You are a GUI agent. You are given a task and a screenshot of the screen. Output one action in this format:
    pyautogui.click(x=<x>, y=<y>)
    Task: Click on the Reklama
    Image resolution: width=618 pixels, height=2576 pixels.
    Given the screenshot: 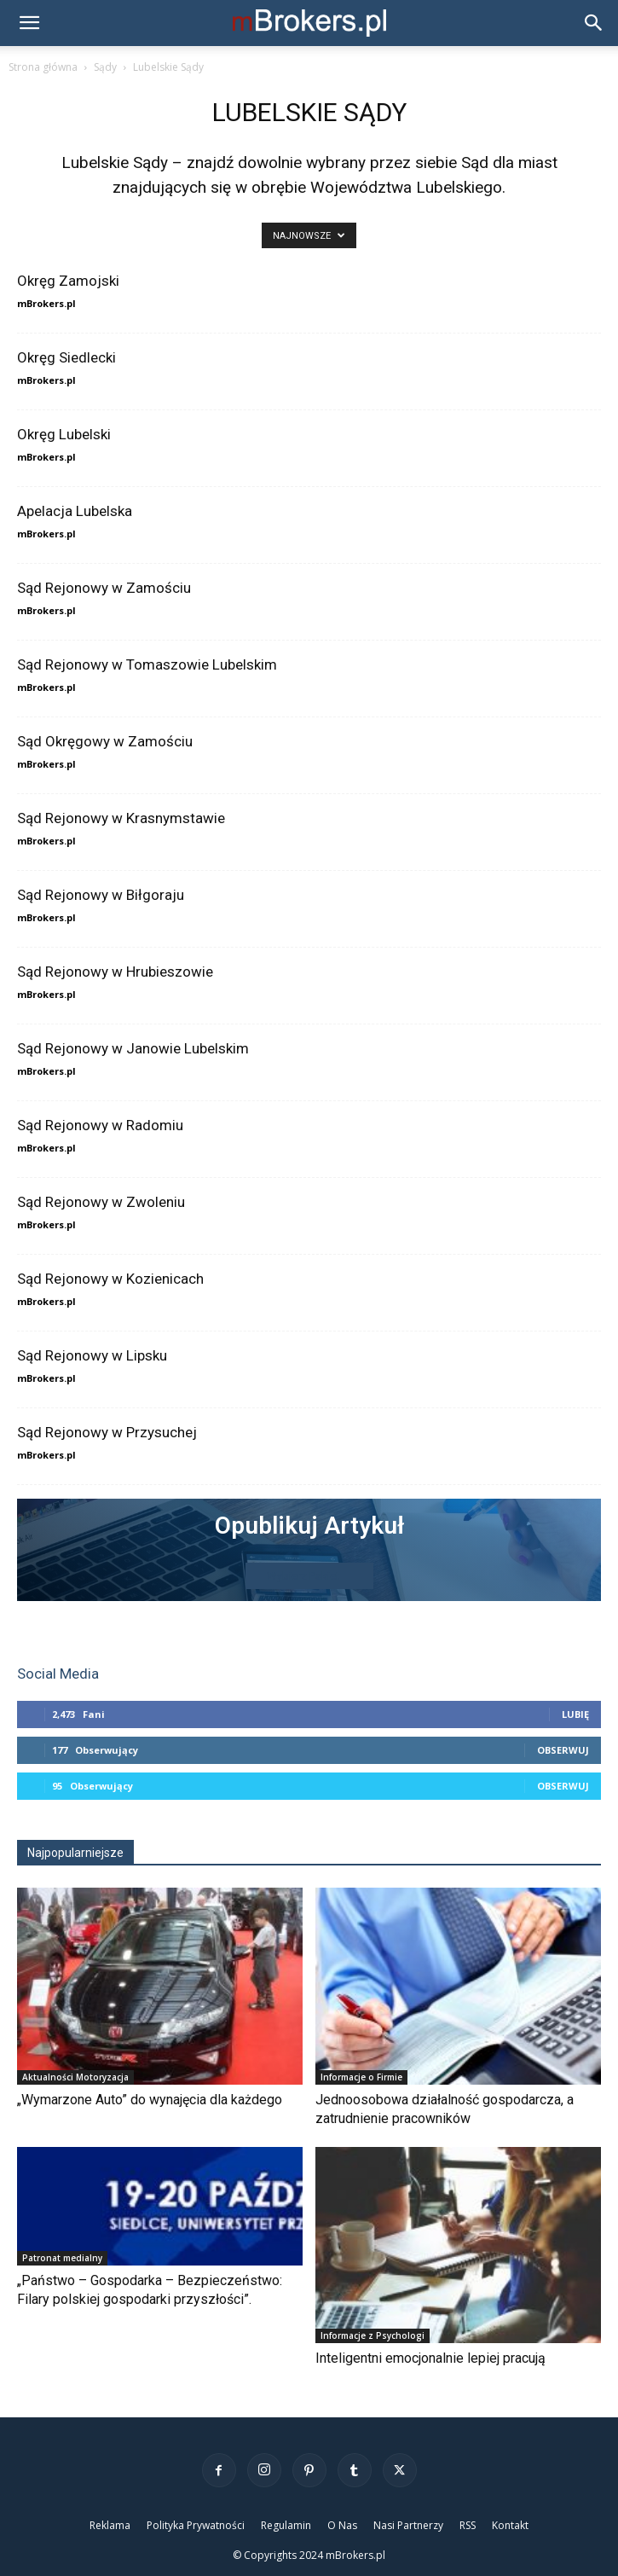 What is the action you would take?
    pyautogui.click(x=110, y=2525)
    